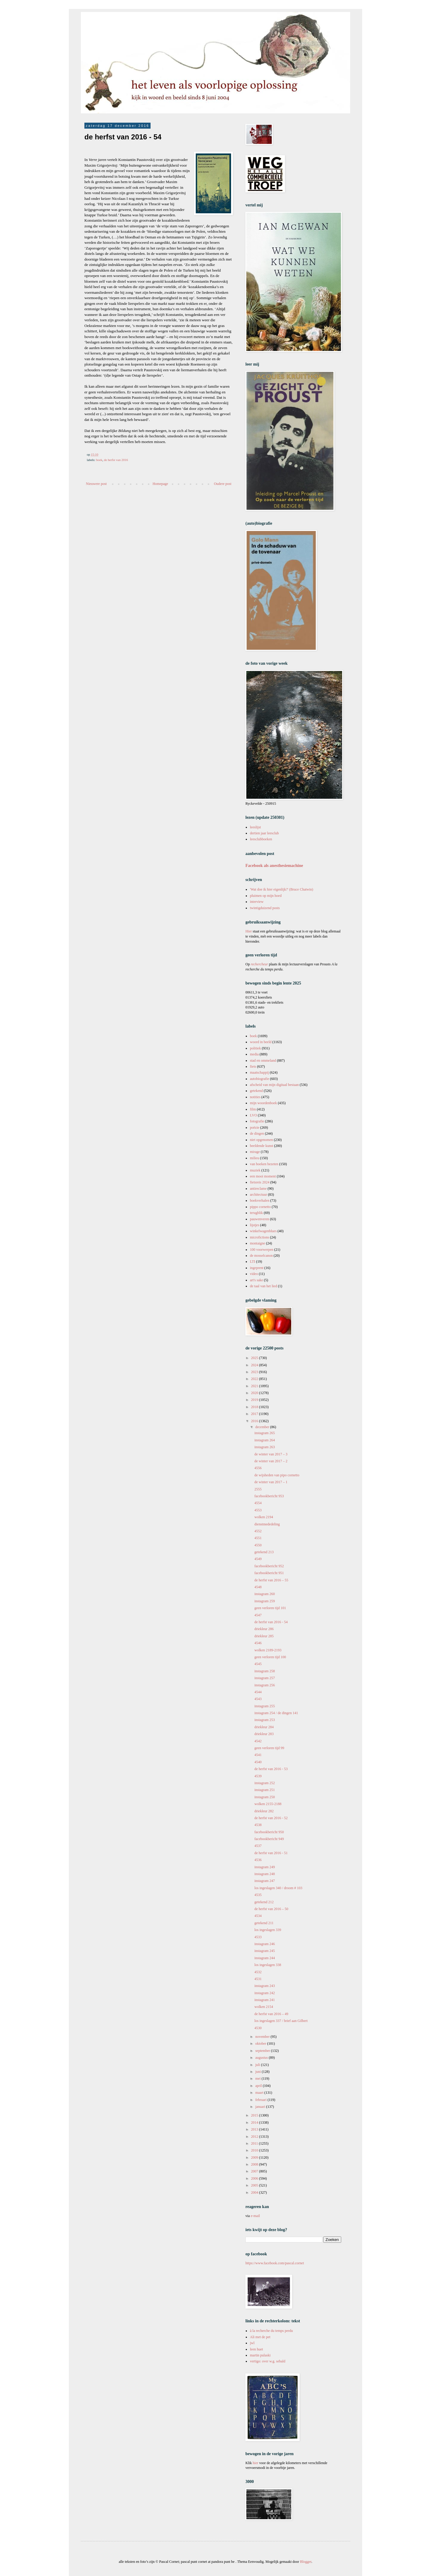  I want to click on 4554, so click(258, 1503).